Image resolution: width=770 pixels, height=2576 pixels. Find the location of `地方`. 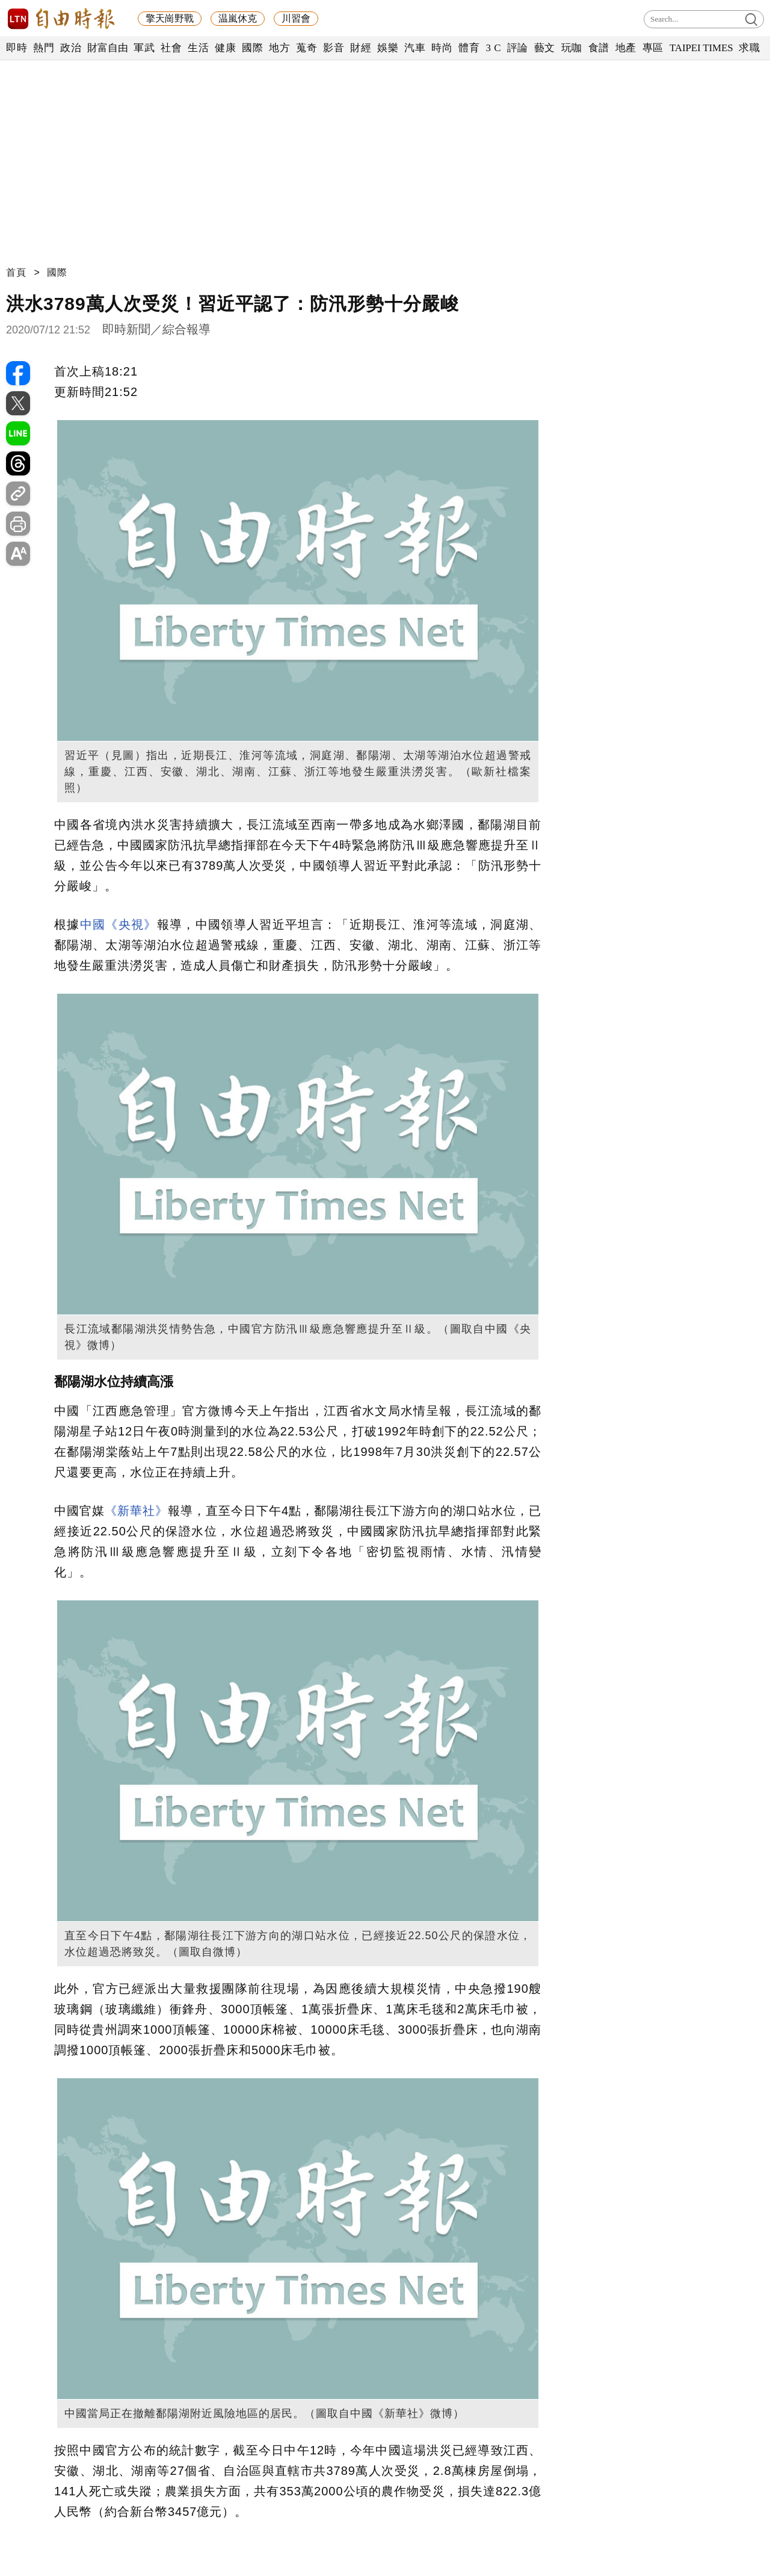

地方 is located at coordinates (279, 48).